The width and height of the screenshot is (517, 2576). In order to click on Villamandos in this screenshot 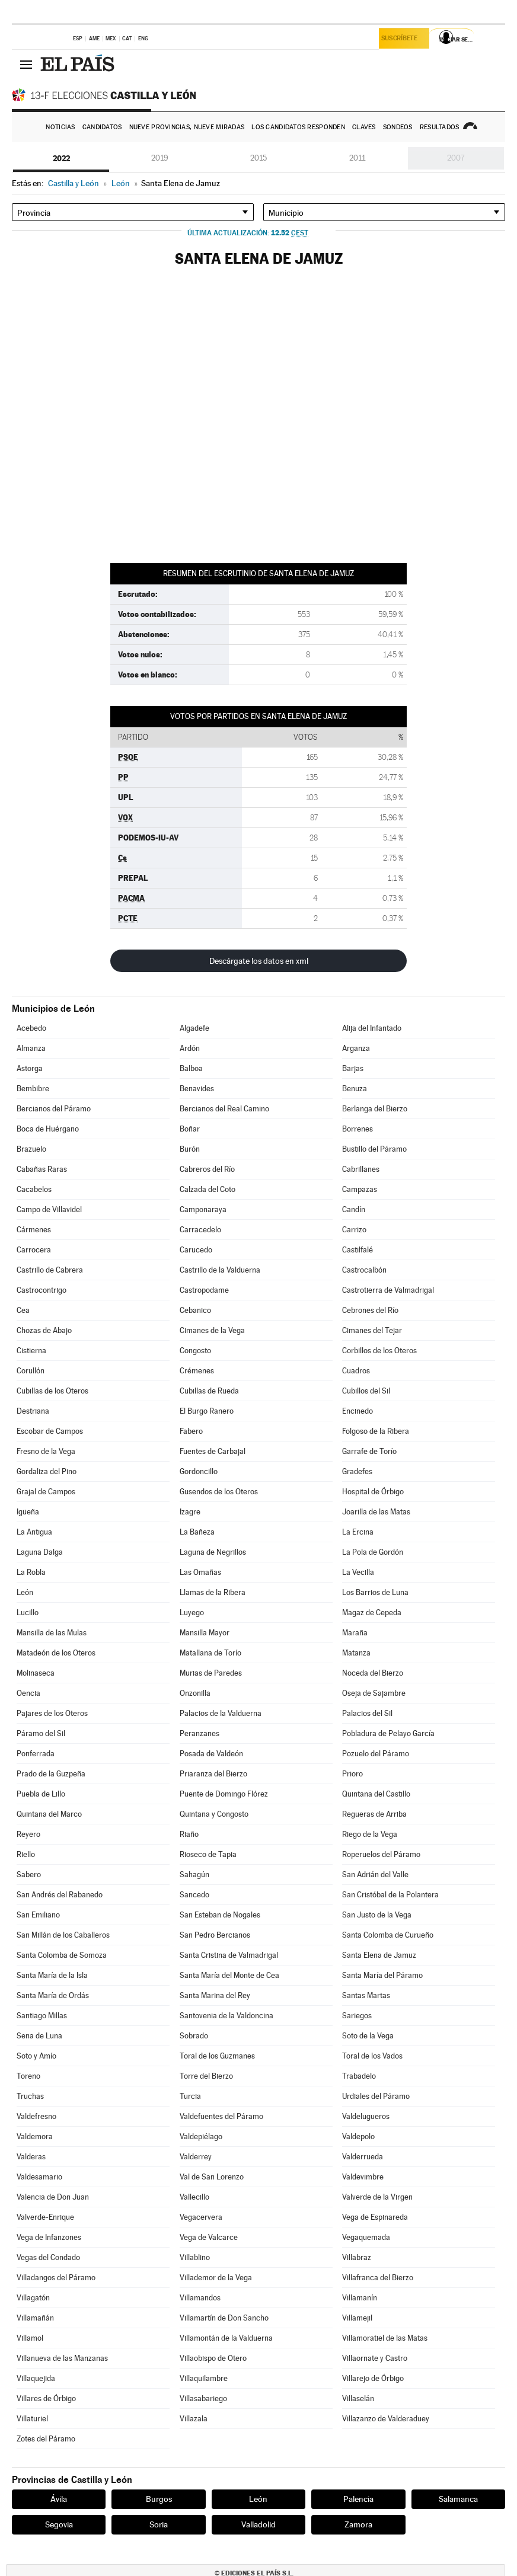, I will do `click(200, 2297)`.